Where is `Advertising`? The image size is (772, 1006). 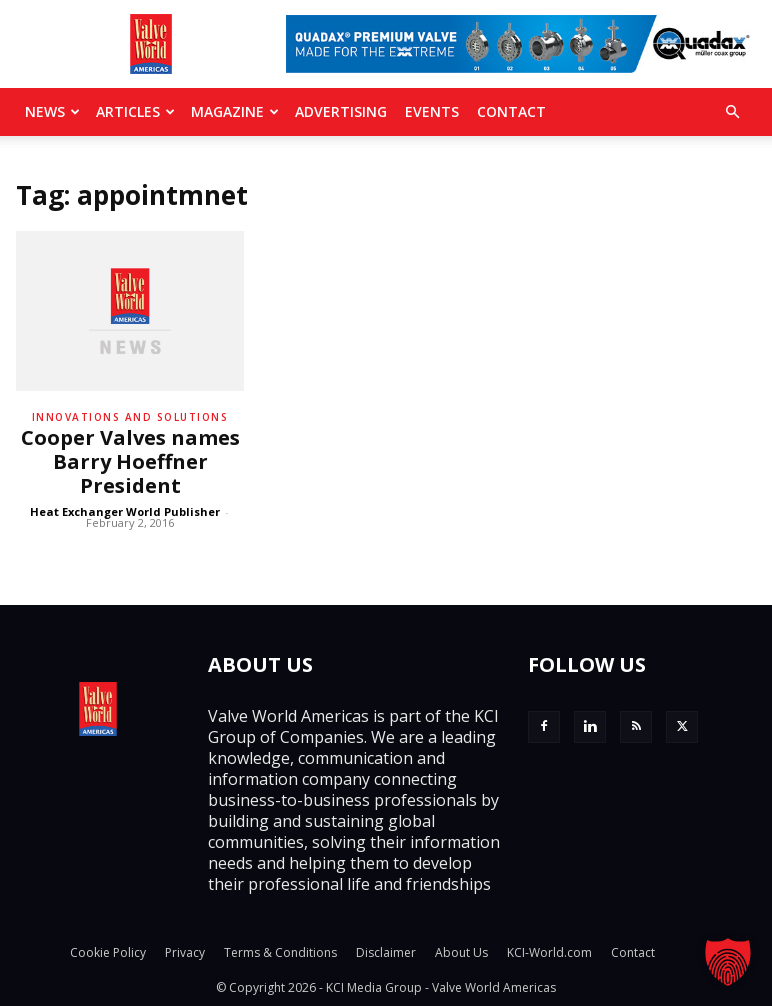 Advertising is located at coordinates (341, 111).